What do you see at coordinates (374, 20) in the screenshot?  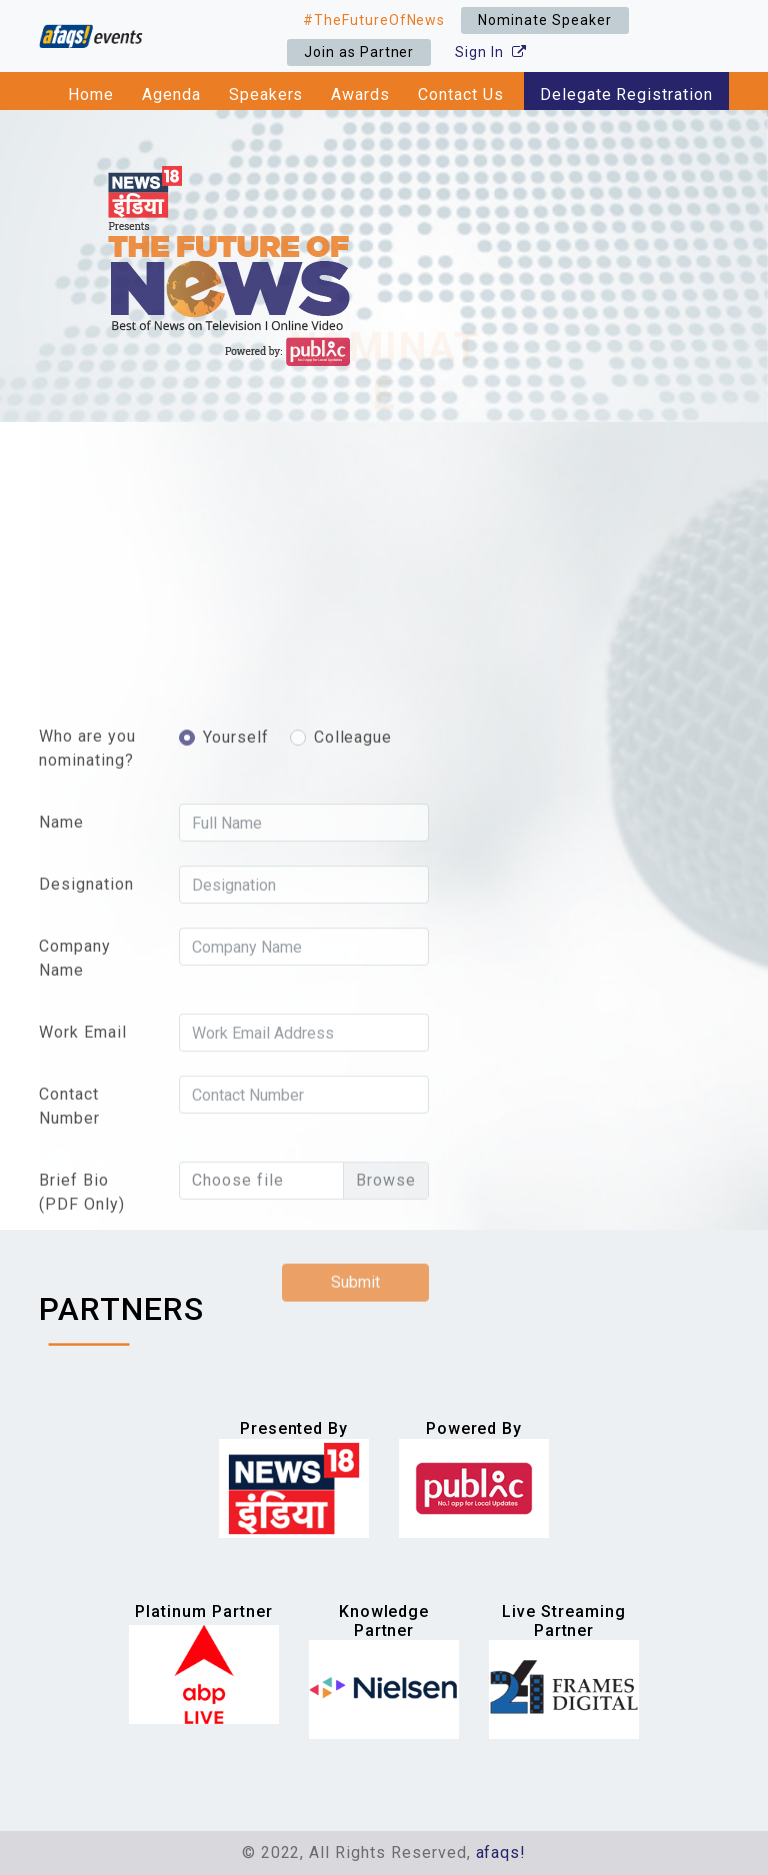 I see `#TheFutureOfNews` at bounding box center [374, 20].